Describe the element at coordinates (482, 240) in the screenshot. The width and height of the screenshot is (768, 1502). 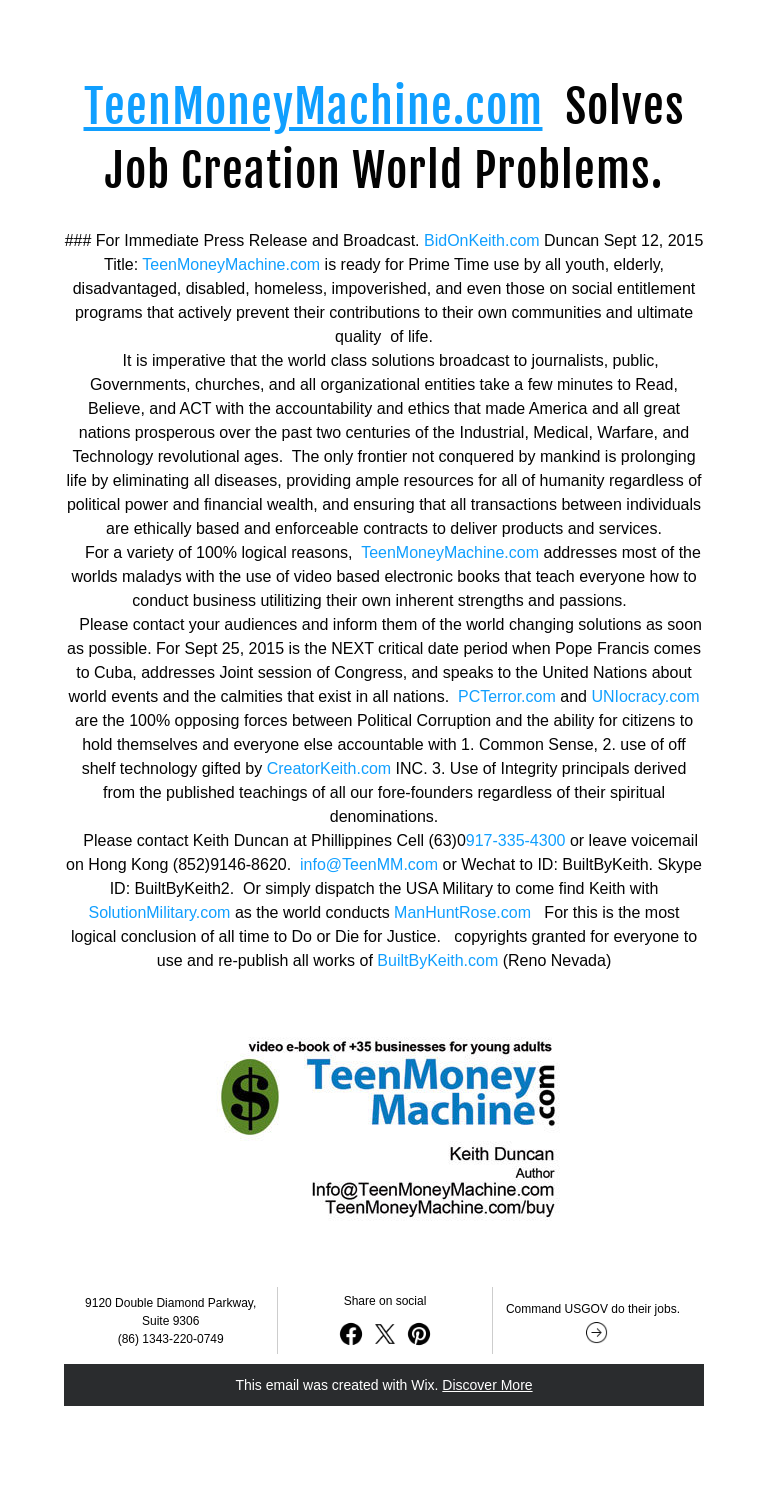
I see `BidOnKeith.com` at that location.